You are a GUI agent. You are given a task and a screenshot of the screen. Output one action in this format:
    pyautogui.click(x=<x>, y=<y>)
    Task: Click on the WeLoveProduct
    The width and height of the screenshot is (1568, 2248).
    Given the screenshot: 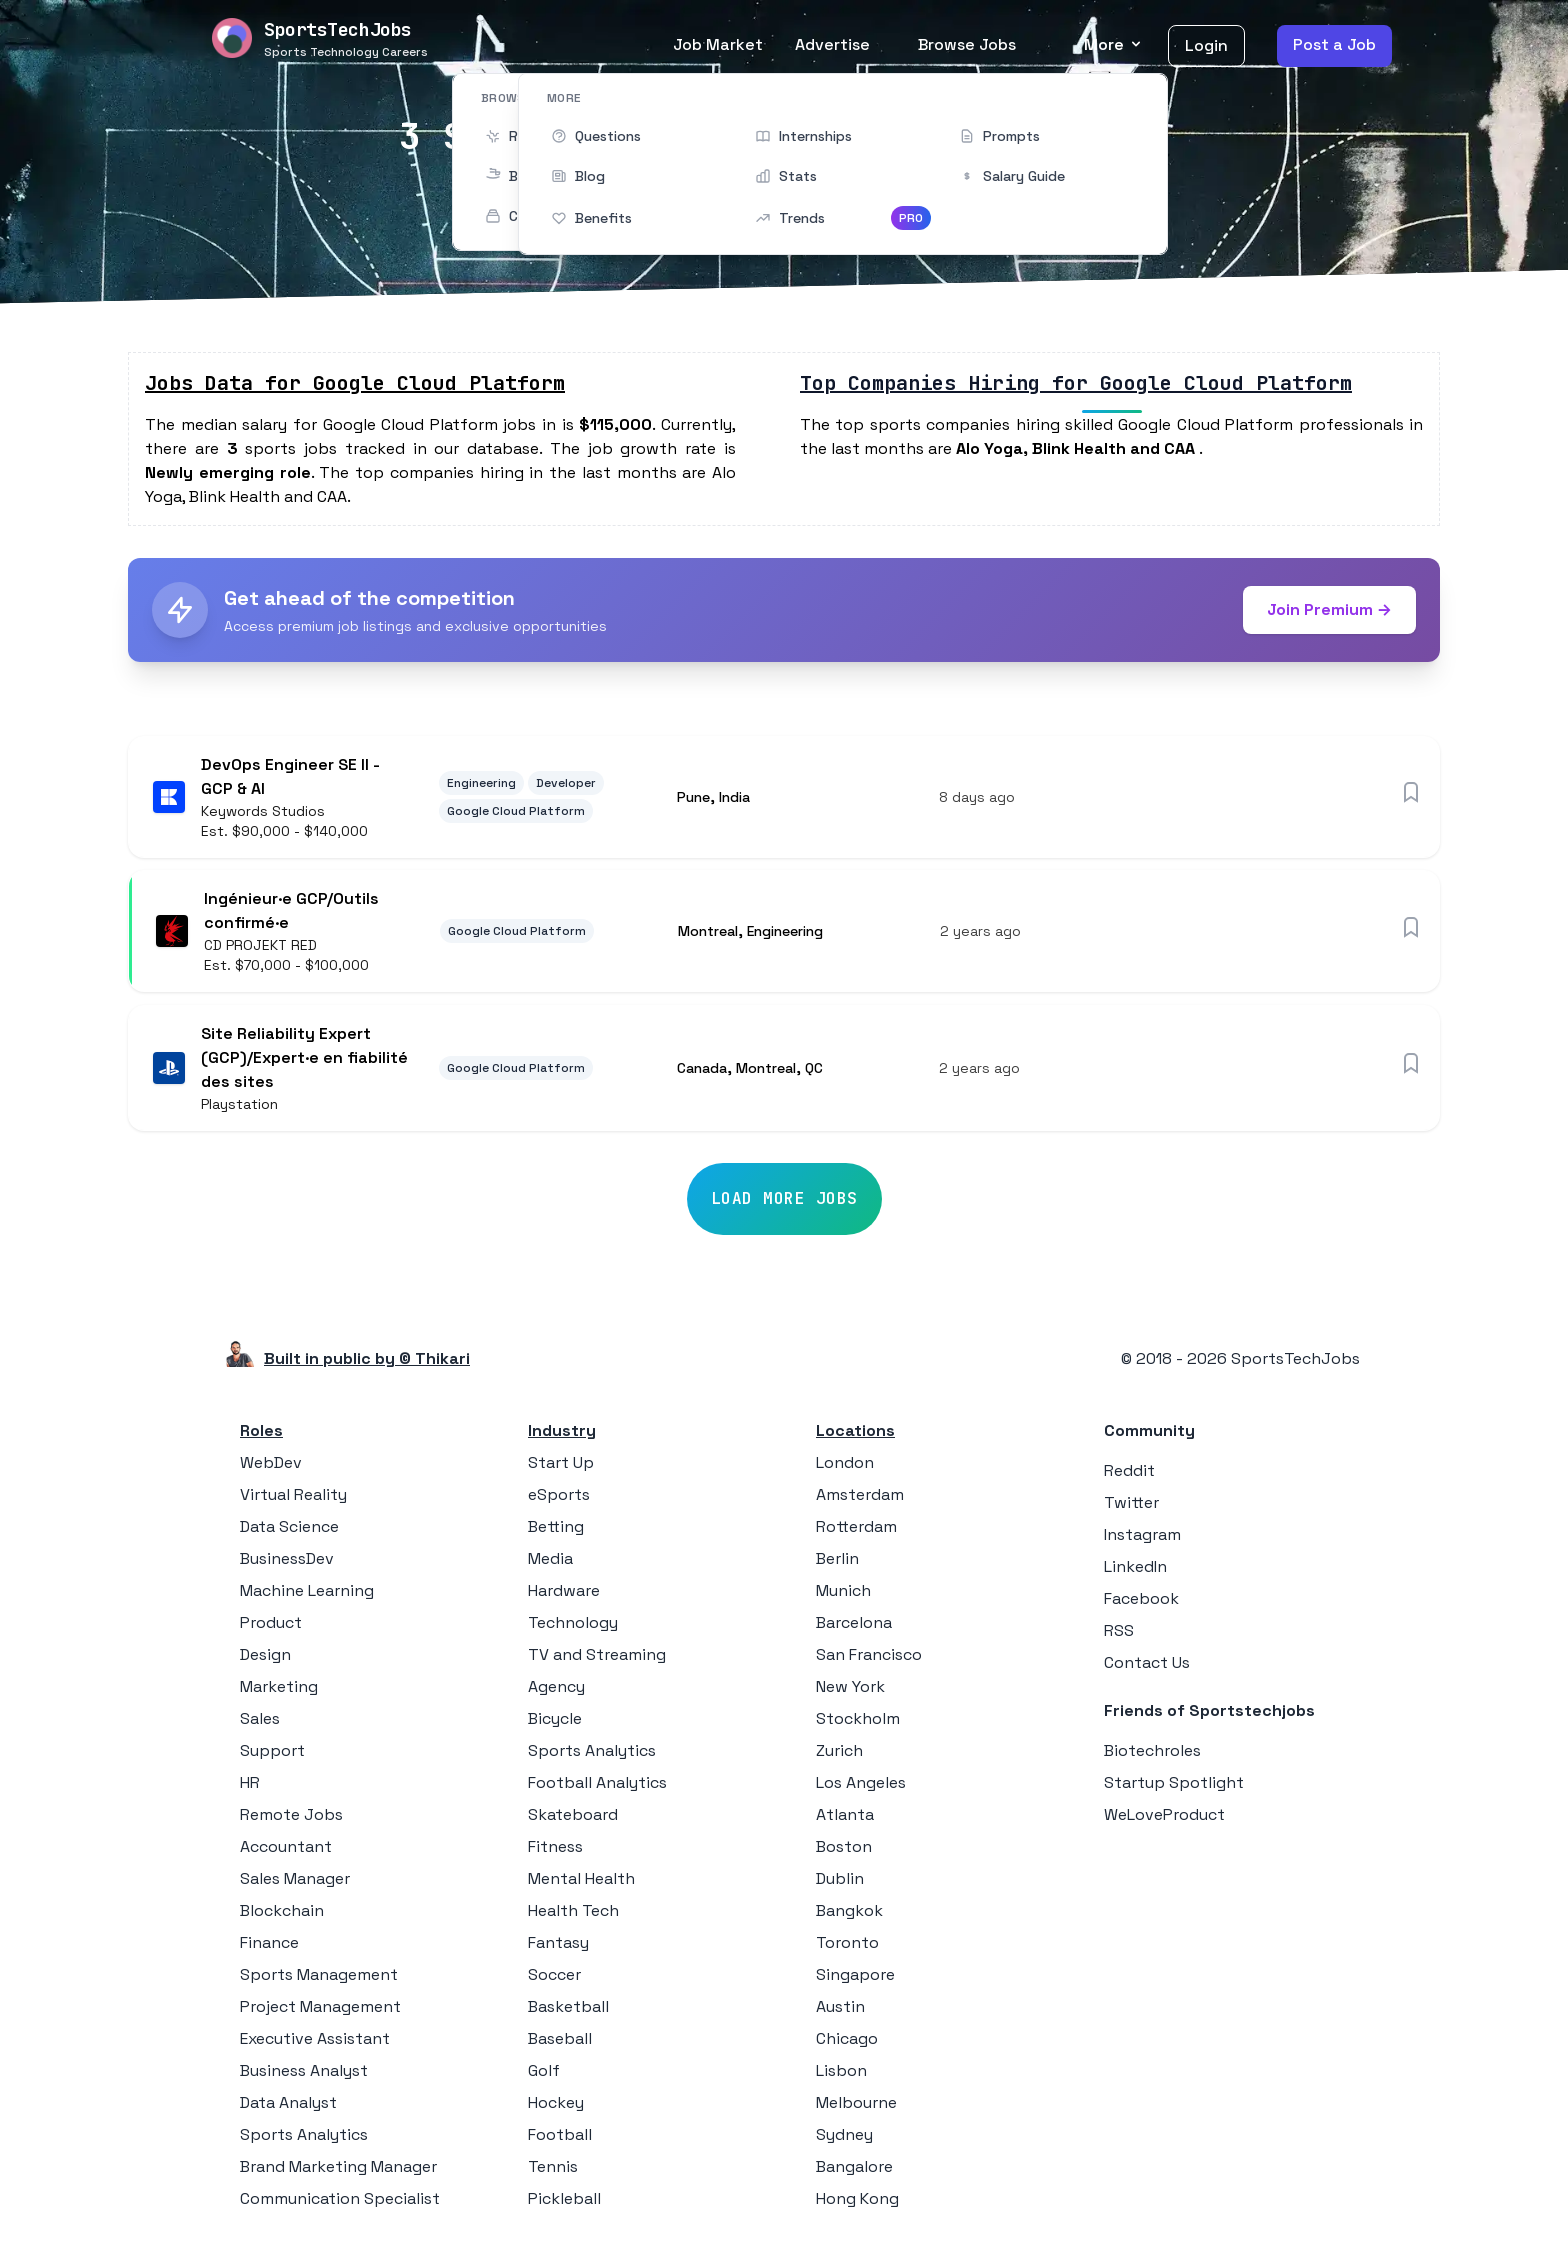 What is the action you would take?
    pyautogui.click(x=1164, y=1819)
    